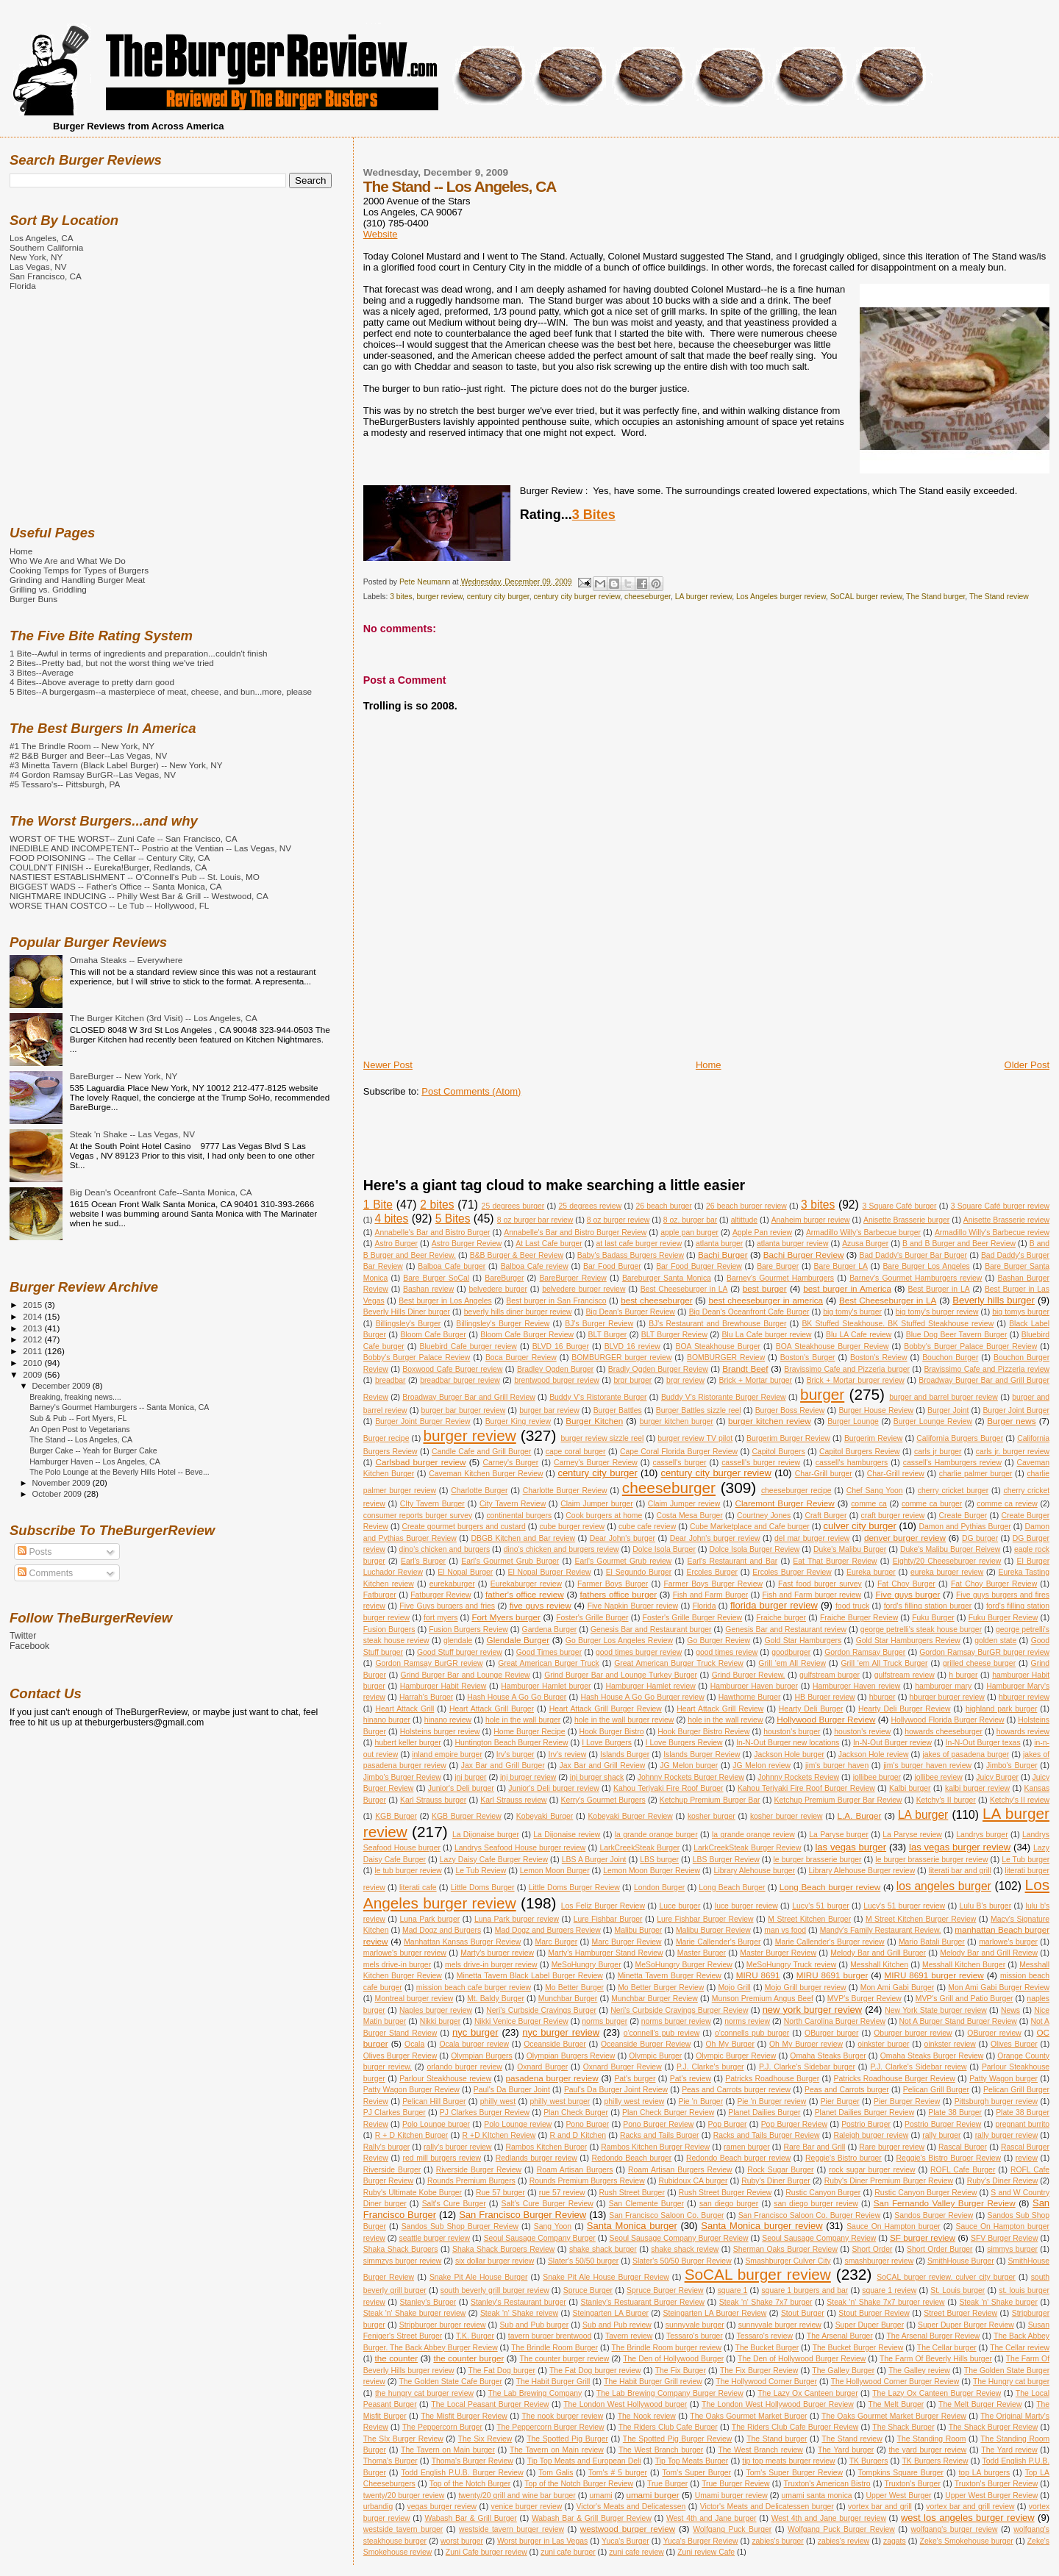  Describe the element at coordinates (33, 599) in the screenshot. I see `Burger Buns` at that location.